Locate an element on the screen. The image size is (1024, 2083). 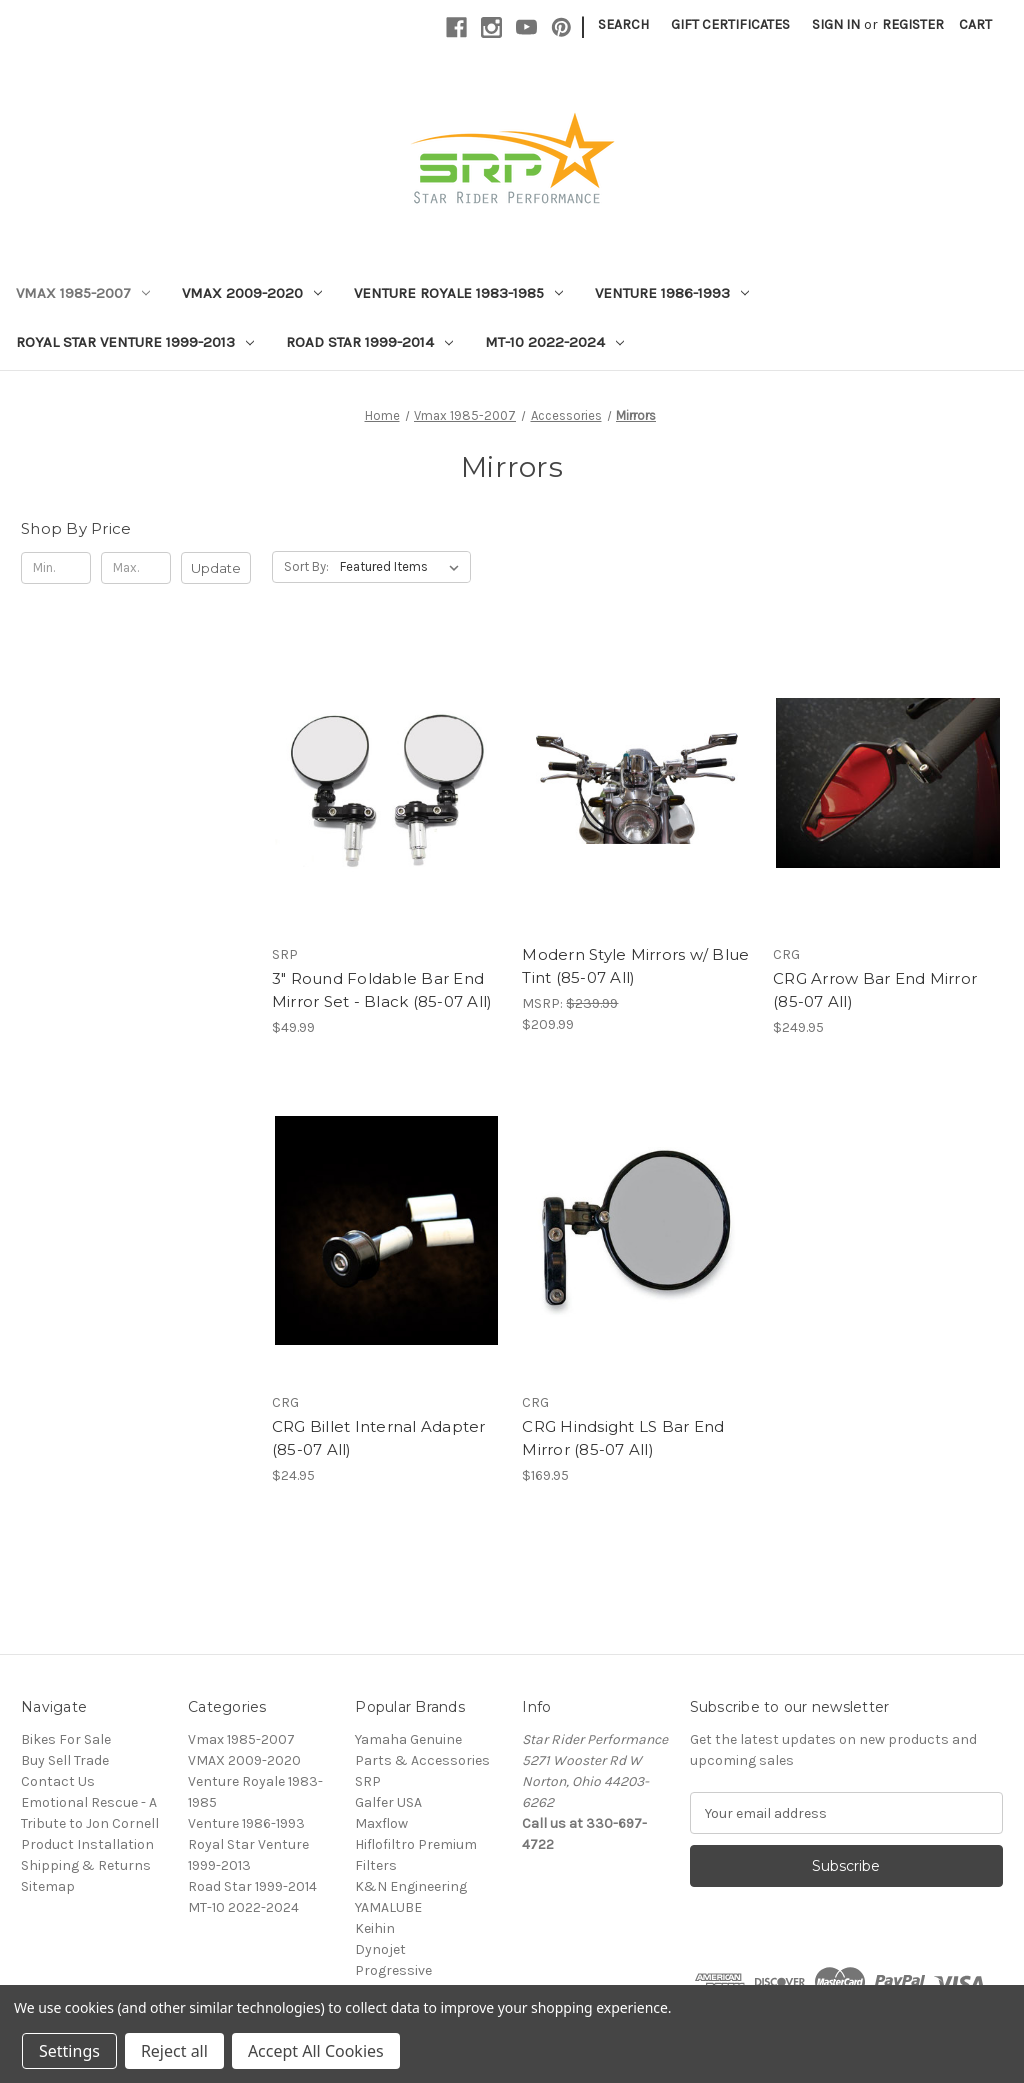
Venture 1986-1993 is located at coordinates (672, 293).